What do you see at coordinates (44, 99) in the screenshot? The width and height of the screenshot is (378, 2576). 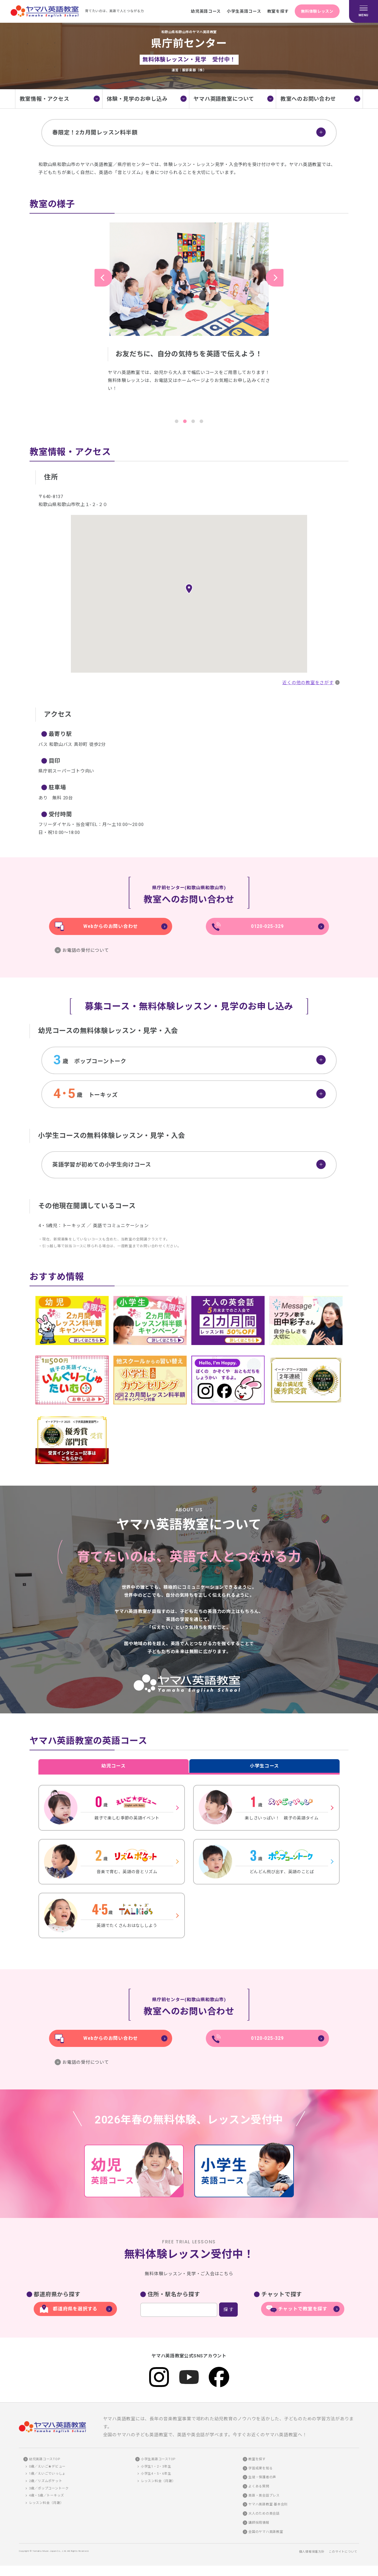 I see `教室情報・アクセス` at bounding box center [44, 99].